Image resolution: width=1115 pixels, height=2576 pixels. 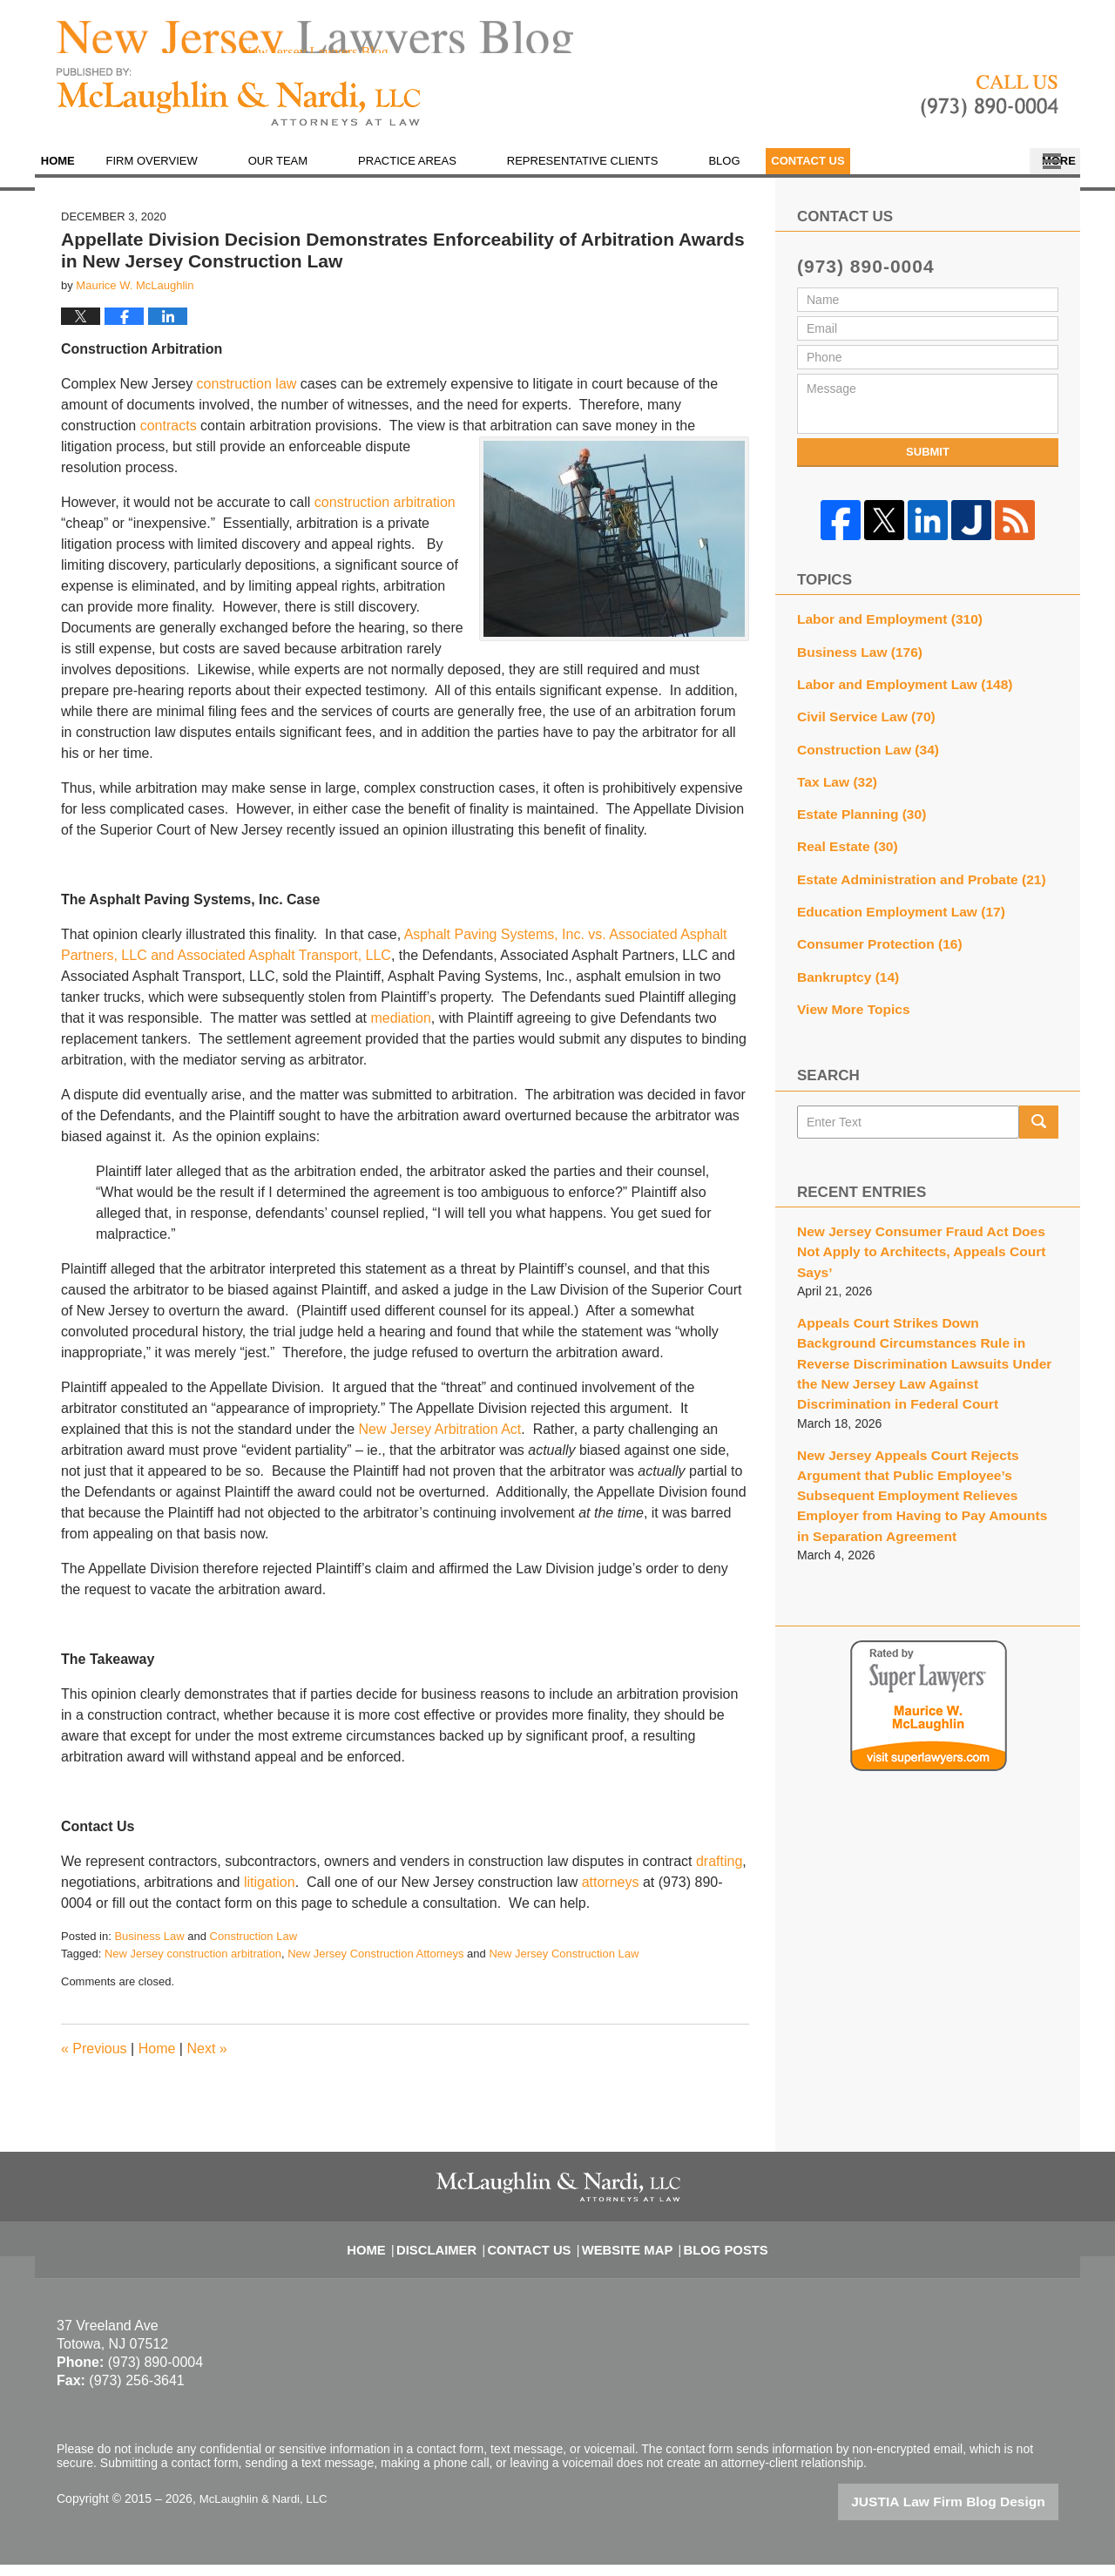 What do you see at coordinates (385, 515) in the screenshot?
I see `construction arbitration` at bounding box center [385, 515].